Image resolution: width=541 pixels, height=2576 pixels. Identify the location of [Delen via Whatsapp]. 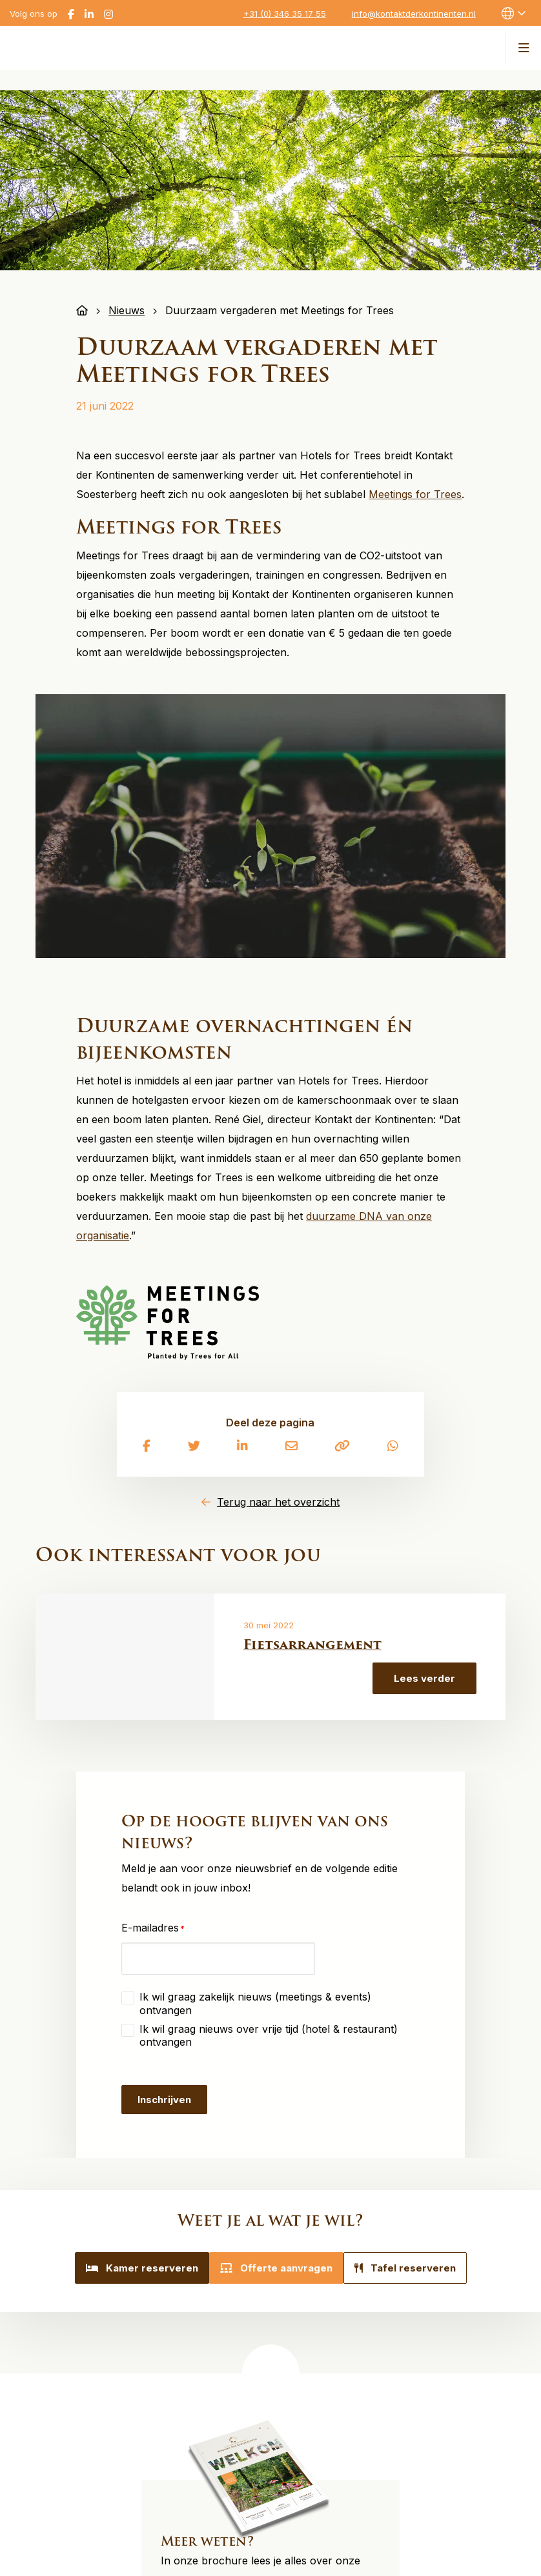
(392, 1446).